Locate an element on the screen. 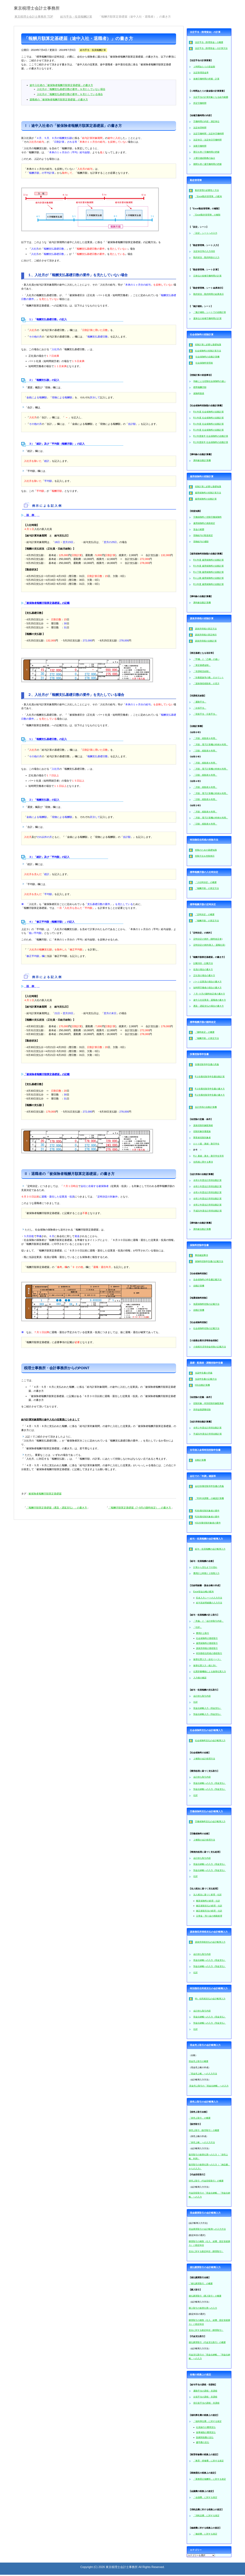 This screenshot has height=2576, width=245. R６年度 雇用保険料の自動計算 is located at coordinates (208, 561).